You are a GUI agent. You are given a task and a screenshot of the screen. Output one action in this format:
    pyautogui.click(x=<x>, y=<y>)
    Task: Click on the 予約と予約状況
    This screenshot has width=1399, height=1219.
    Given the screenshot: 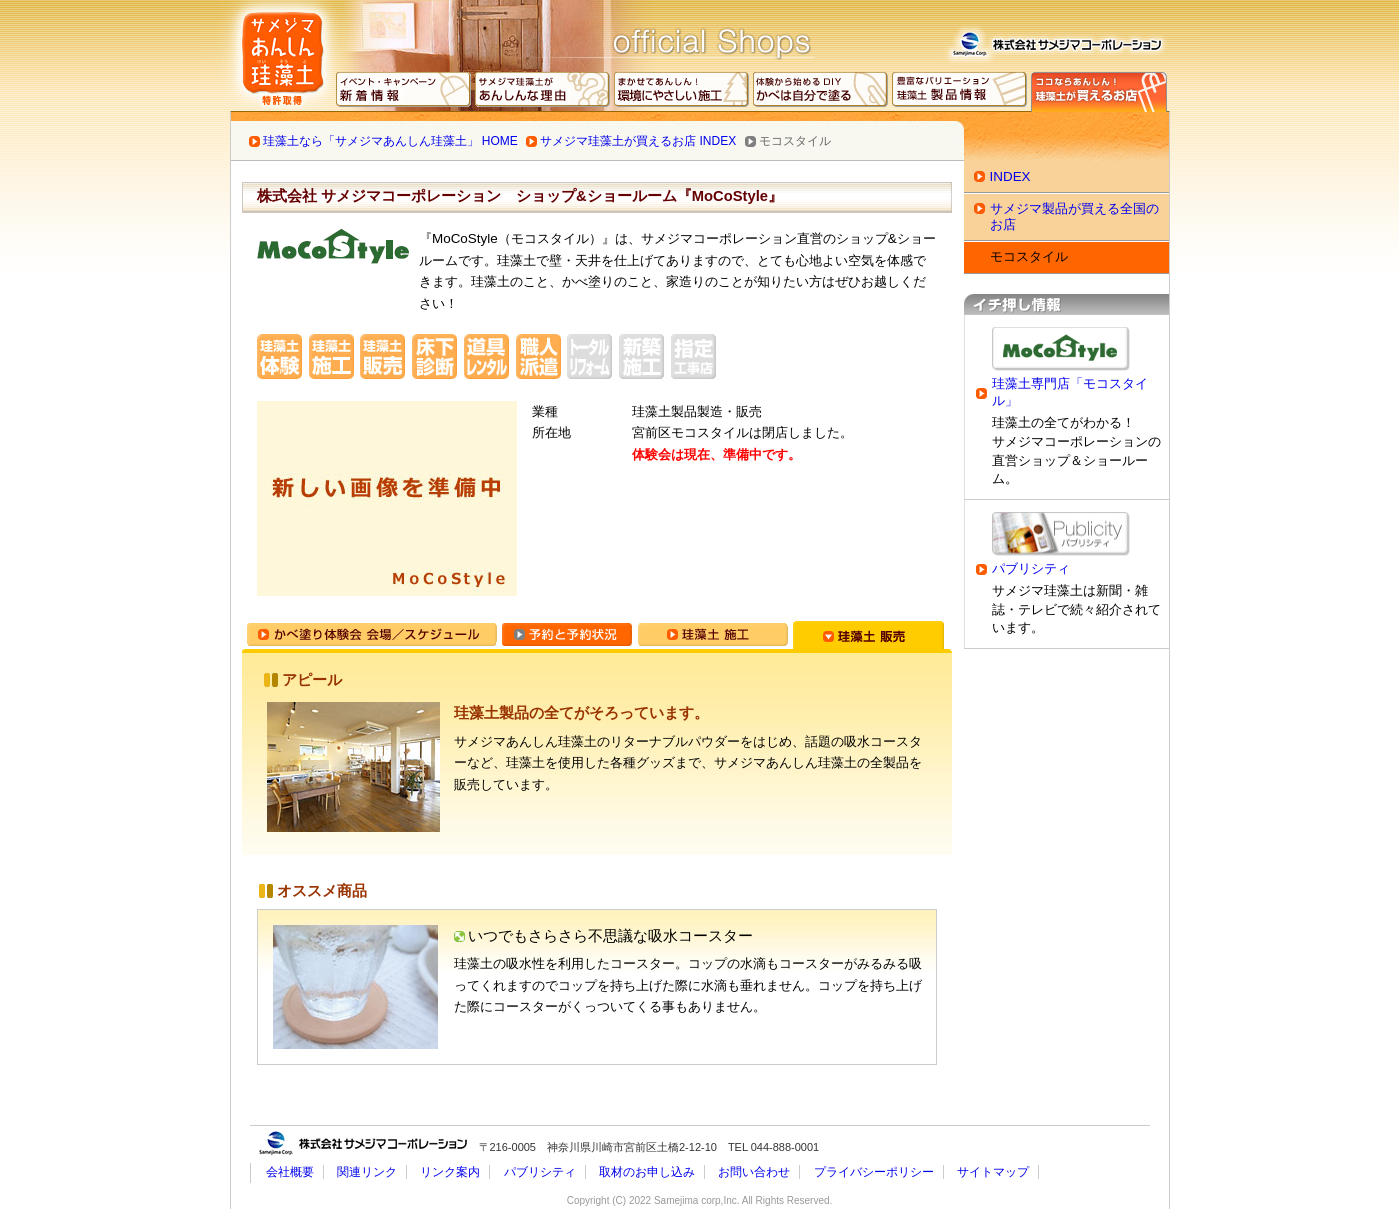 What is the action you would take?
    pyautogui.click(x=567, y=635)
    